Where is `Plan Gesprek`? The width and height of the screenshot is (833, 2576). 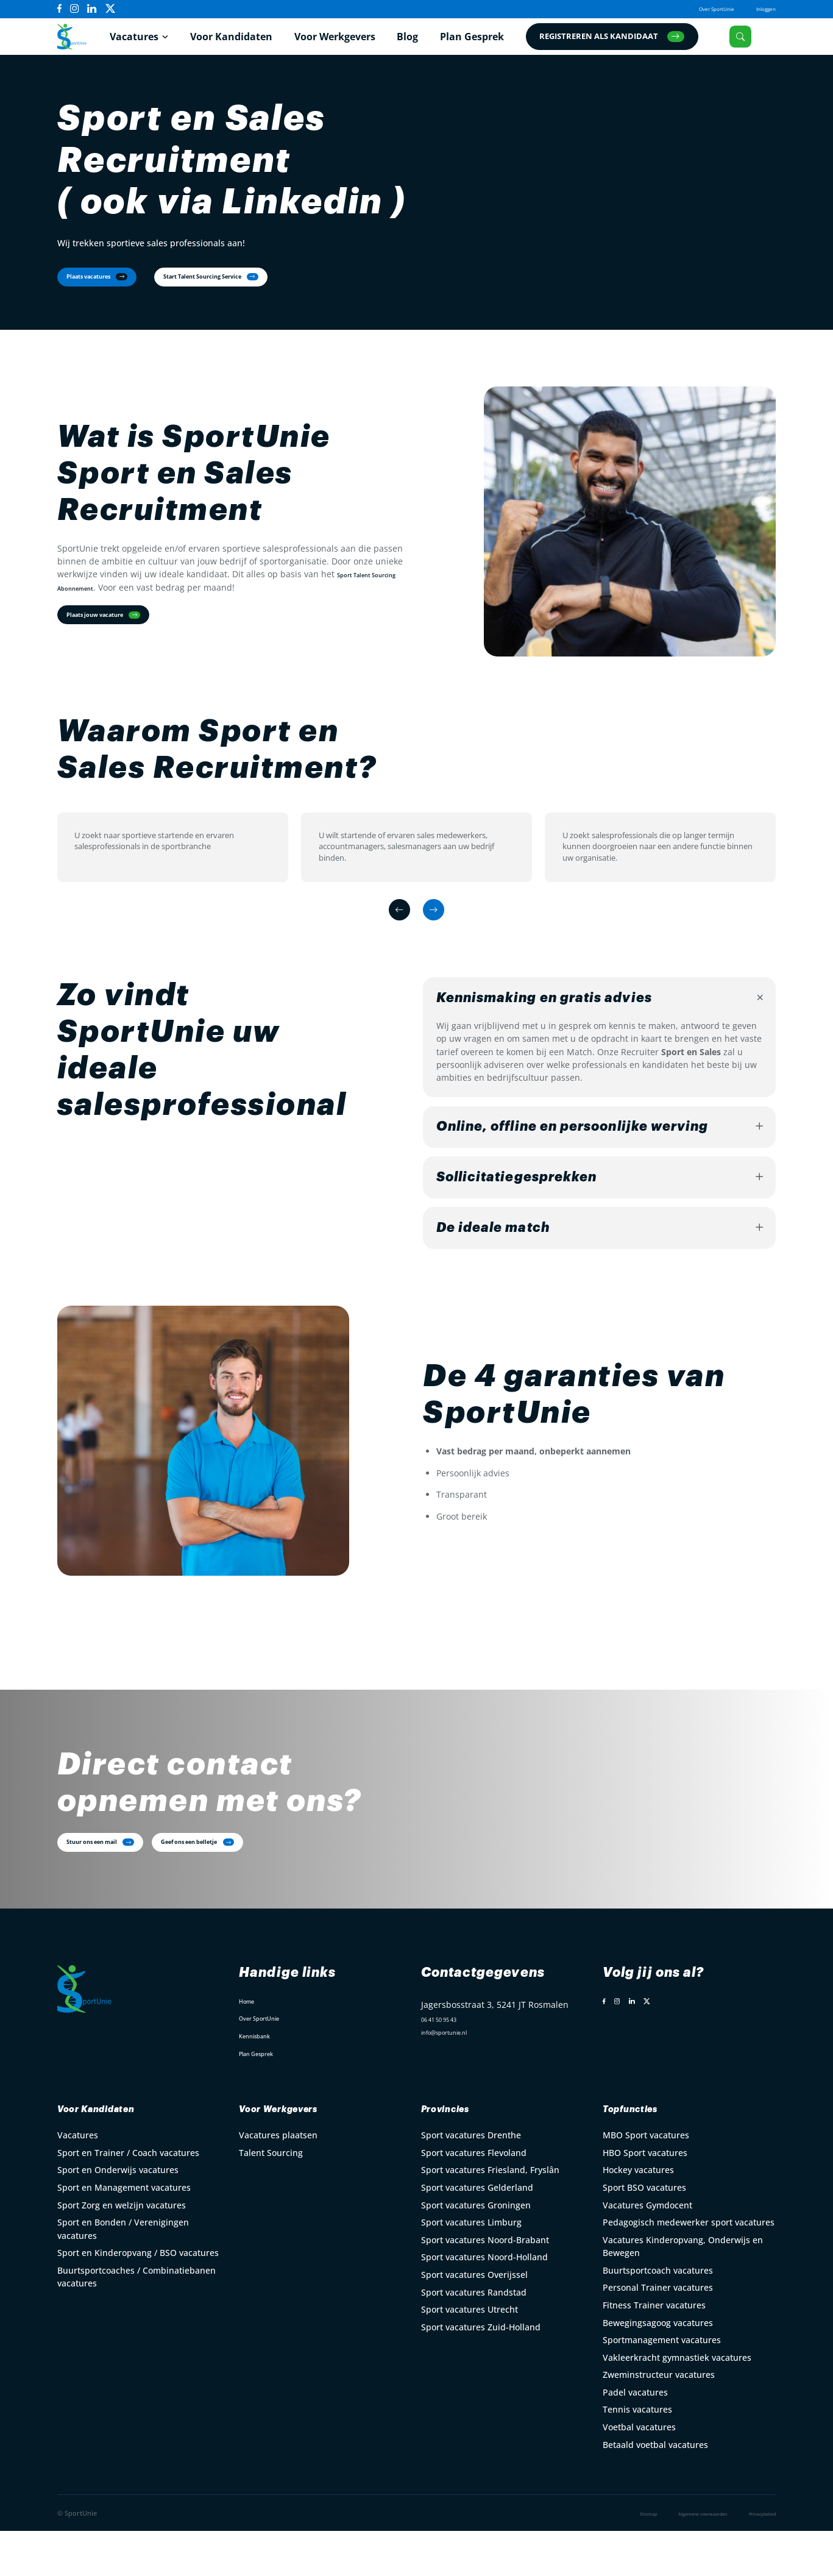 Plan Gesprek is located at coordinates (485, 42).